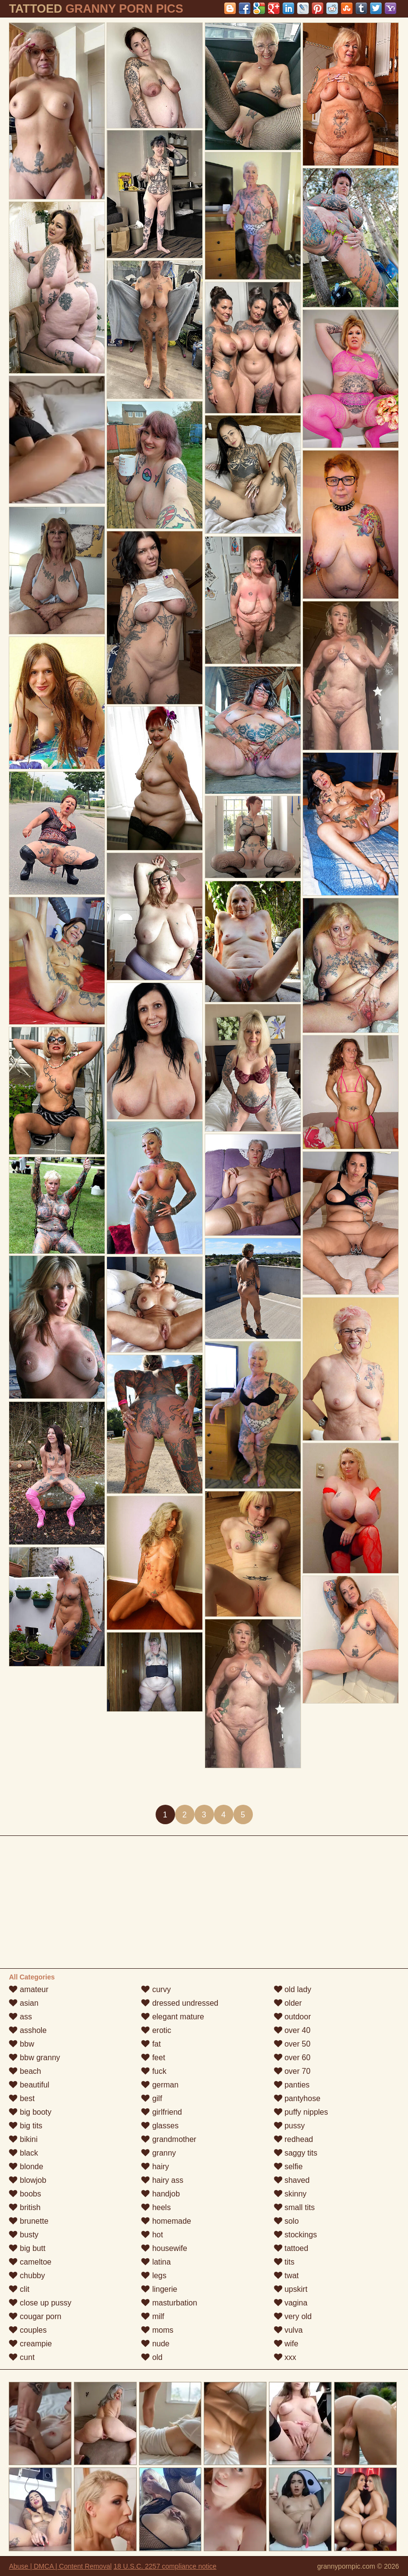 The height and width of the screenshot is (2576, 408). I want to click on vagina, so click(291, 2303).